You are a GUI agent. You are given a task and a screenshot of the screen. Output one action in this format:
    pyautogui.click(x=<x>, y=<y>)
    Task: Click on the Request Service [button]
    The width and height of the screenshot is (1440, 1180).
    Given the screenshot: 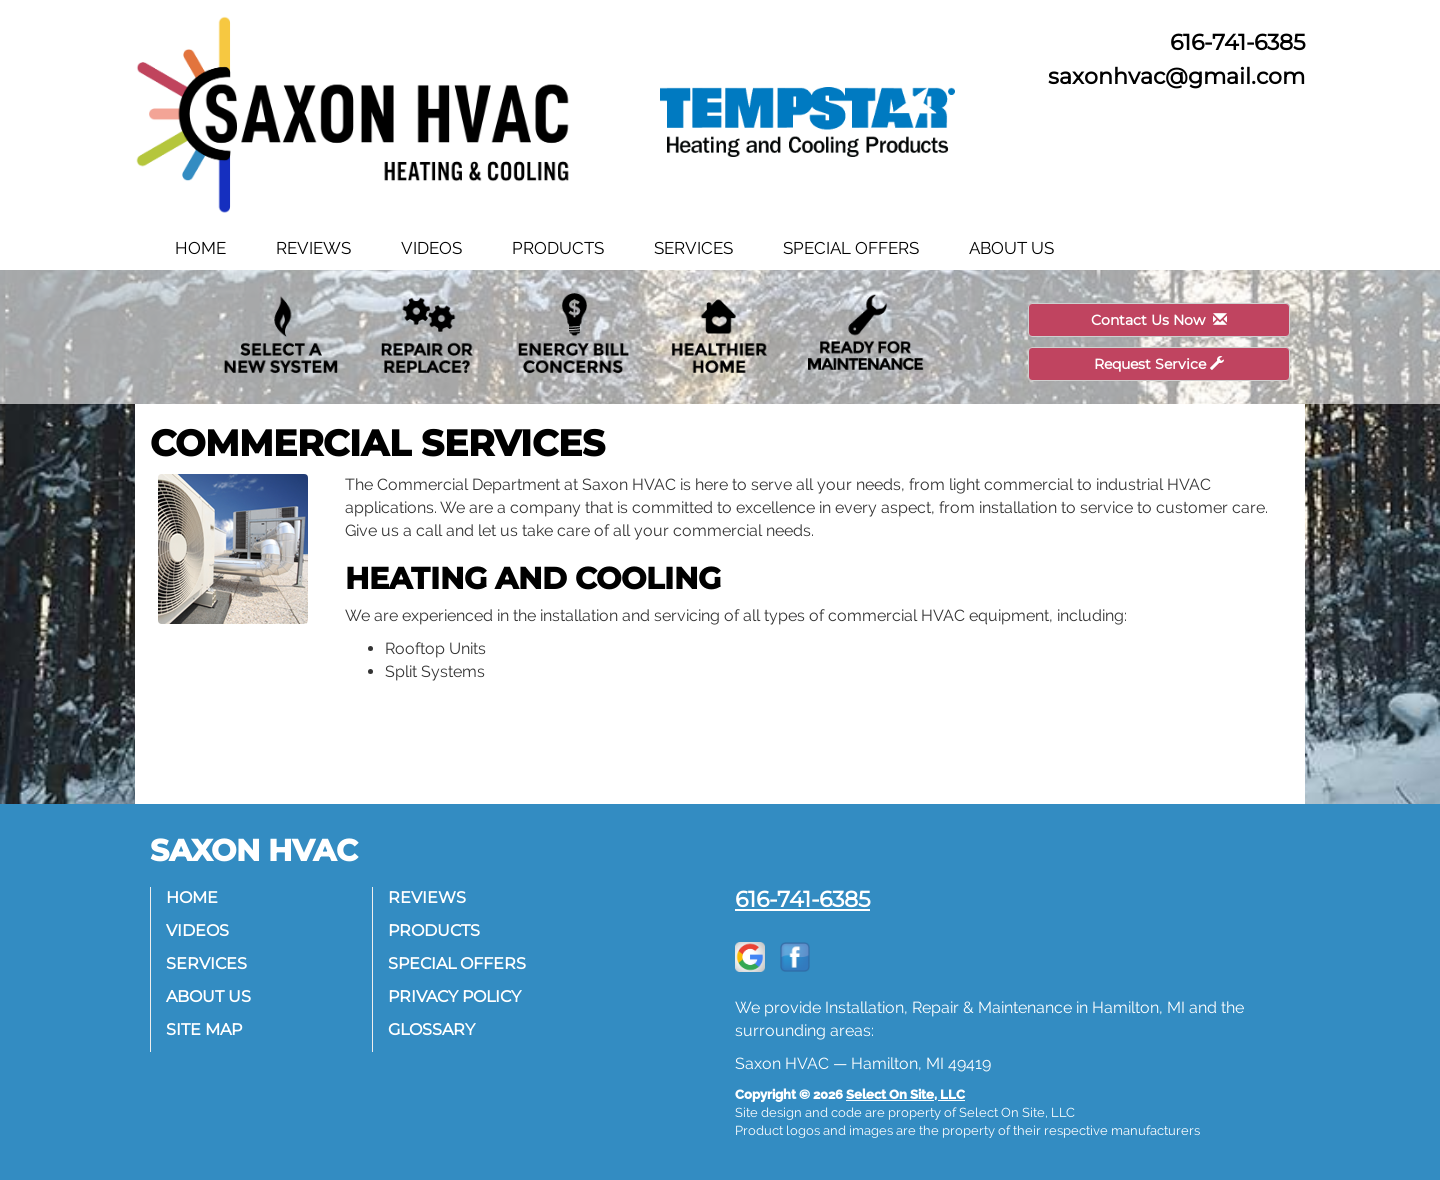 What is the action you would take?
    pyautogui.click(x=1159, y=364)
    